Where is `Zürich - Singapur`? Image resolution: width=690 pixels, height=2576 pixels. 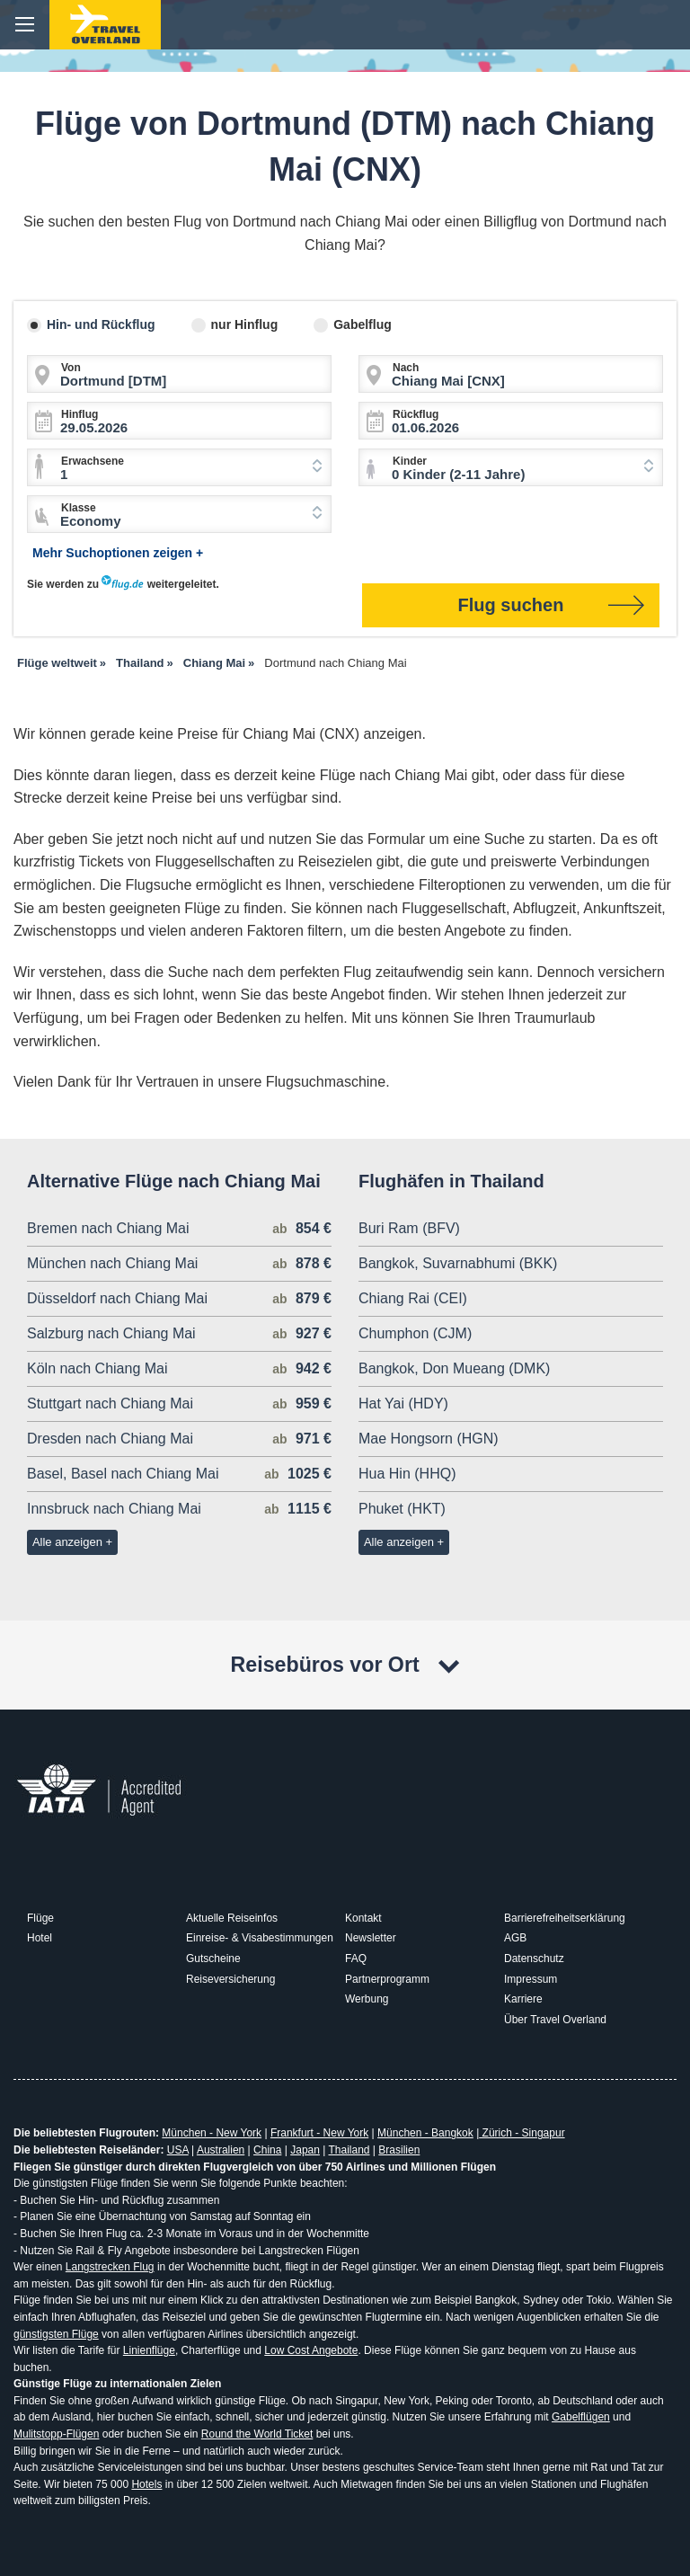 Zürich - Singapur is located at coordinates (521, 2133).